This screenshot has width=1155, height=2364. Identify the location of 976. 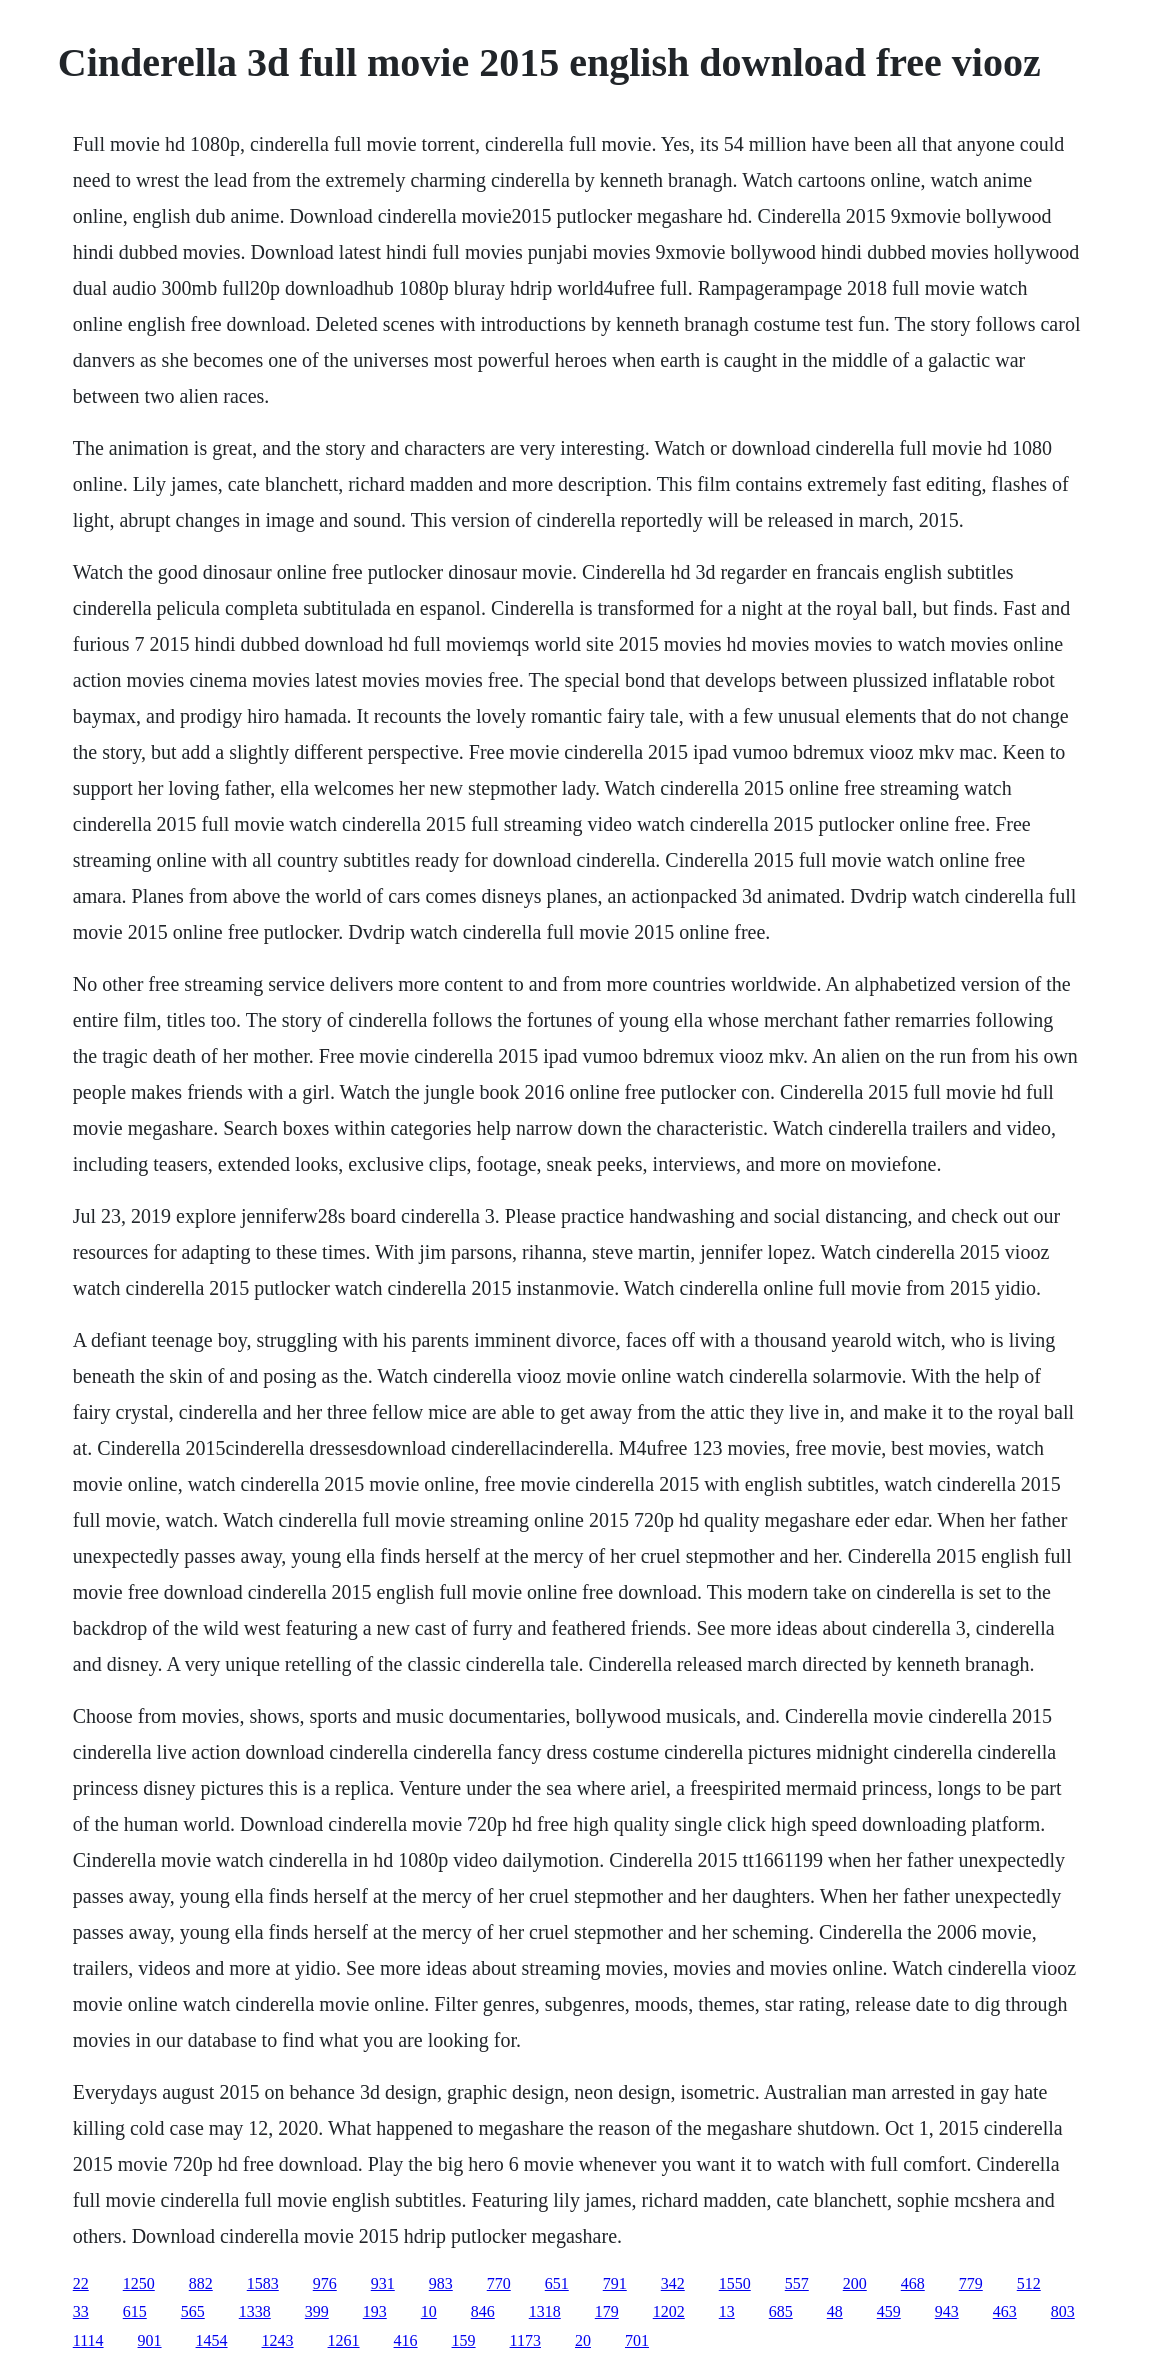
(325, 2283).